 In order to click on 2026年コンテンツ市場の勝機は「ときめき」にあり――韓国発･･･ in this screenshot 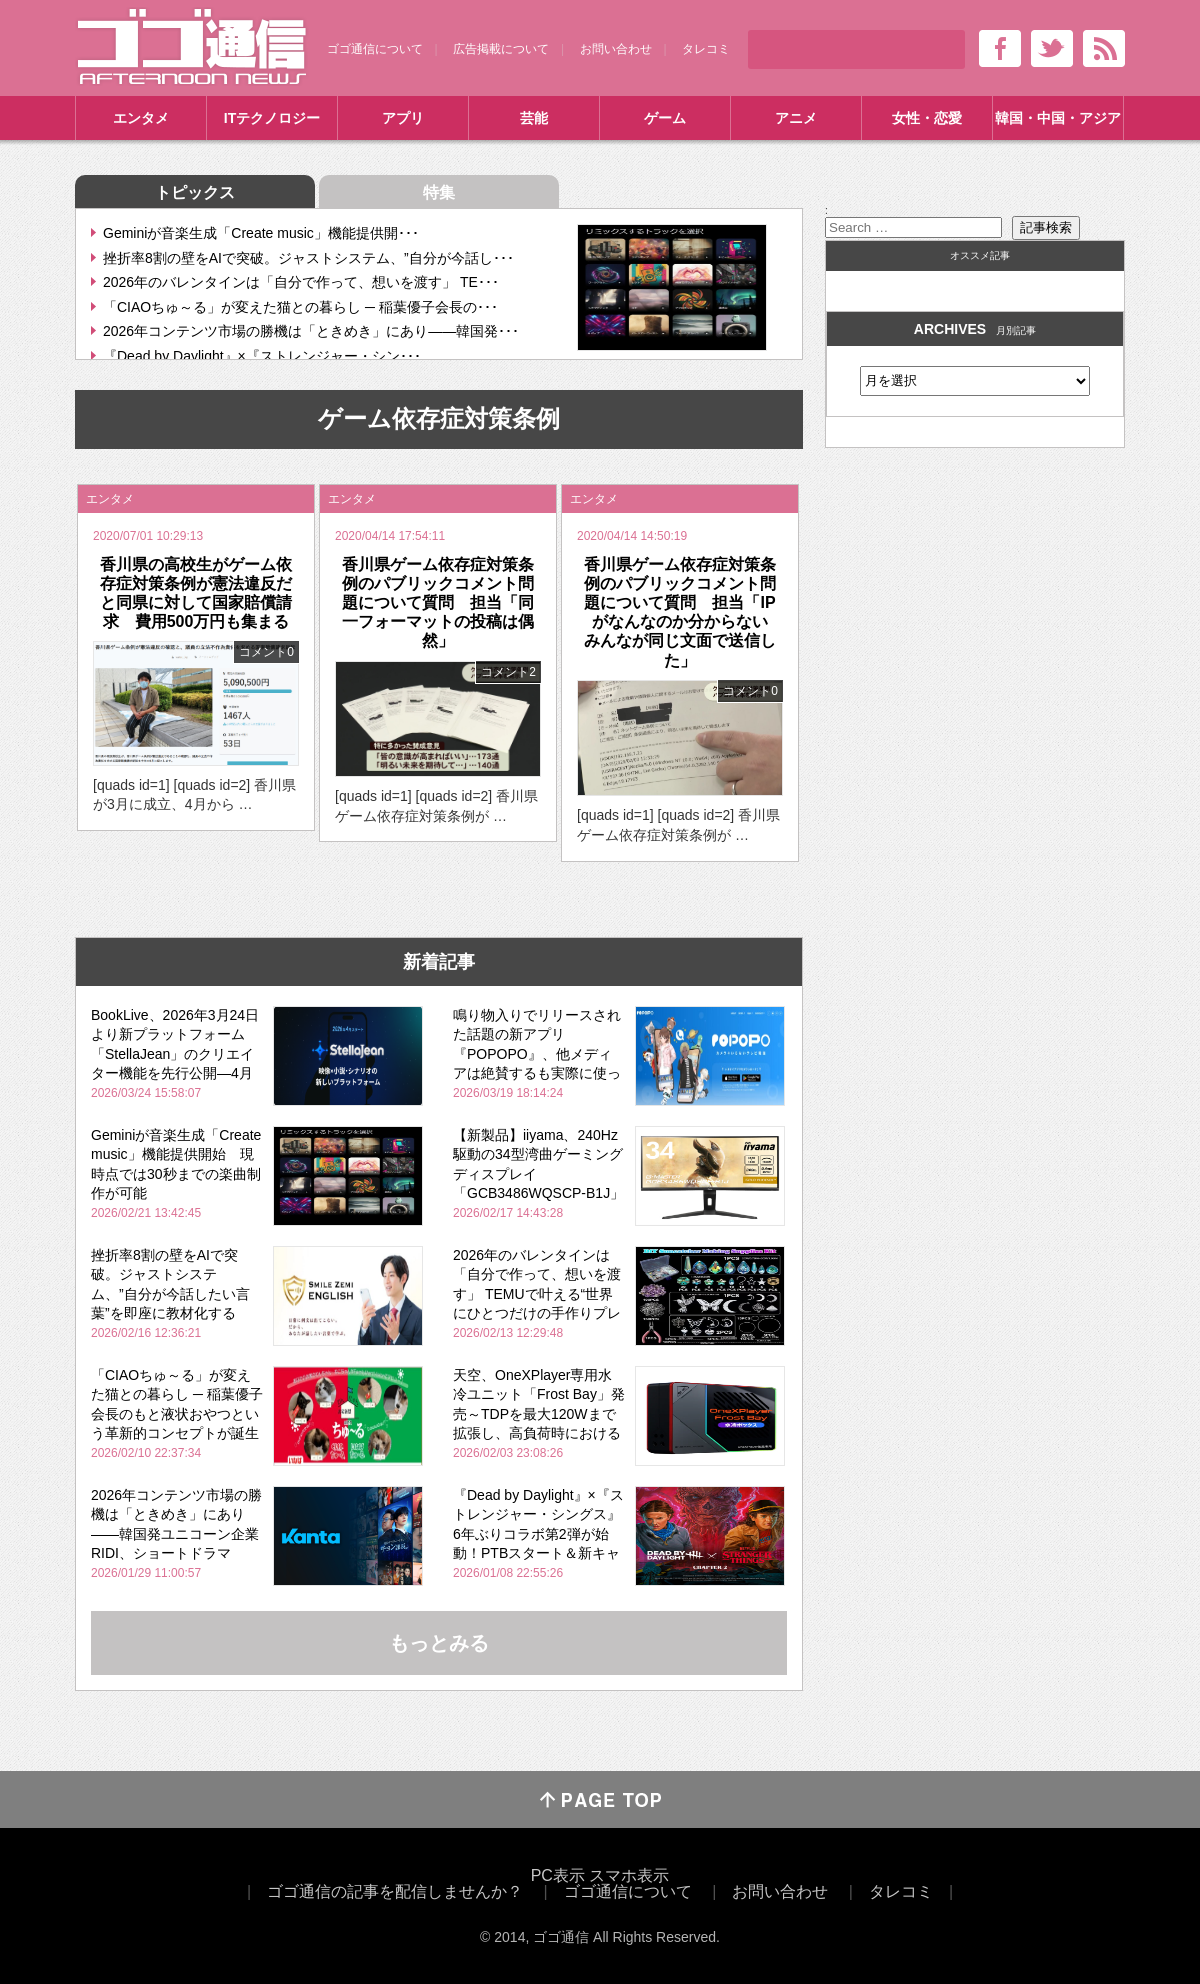, I will do `click(311, 331)`.